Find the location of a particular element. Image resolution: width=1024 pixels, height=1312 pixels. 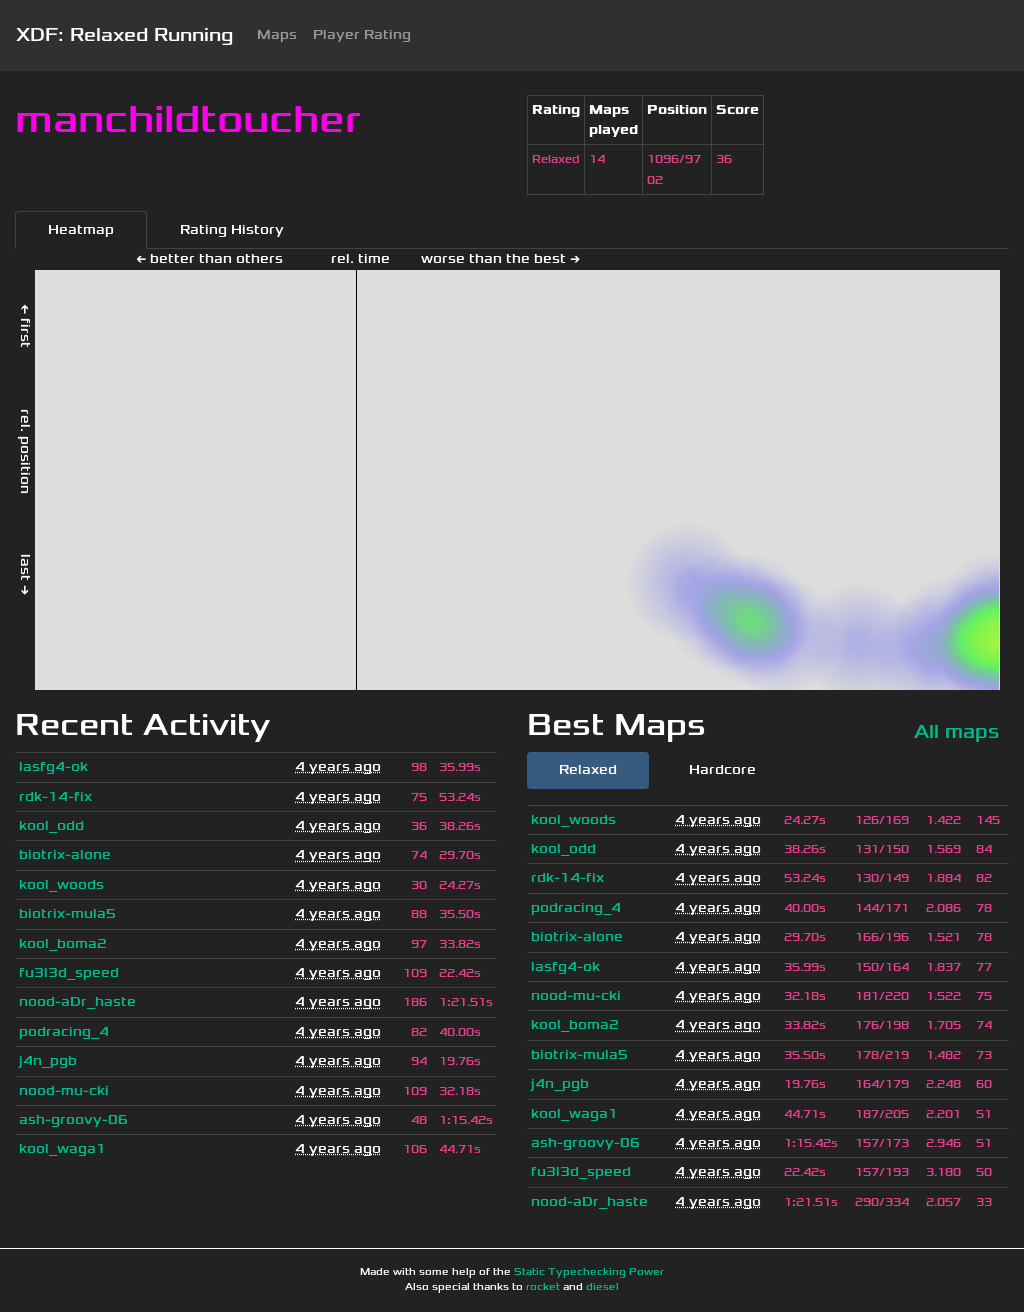

kool_waga1 is located at coordinates (62, 1148).